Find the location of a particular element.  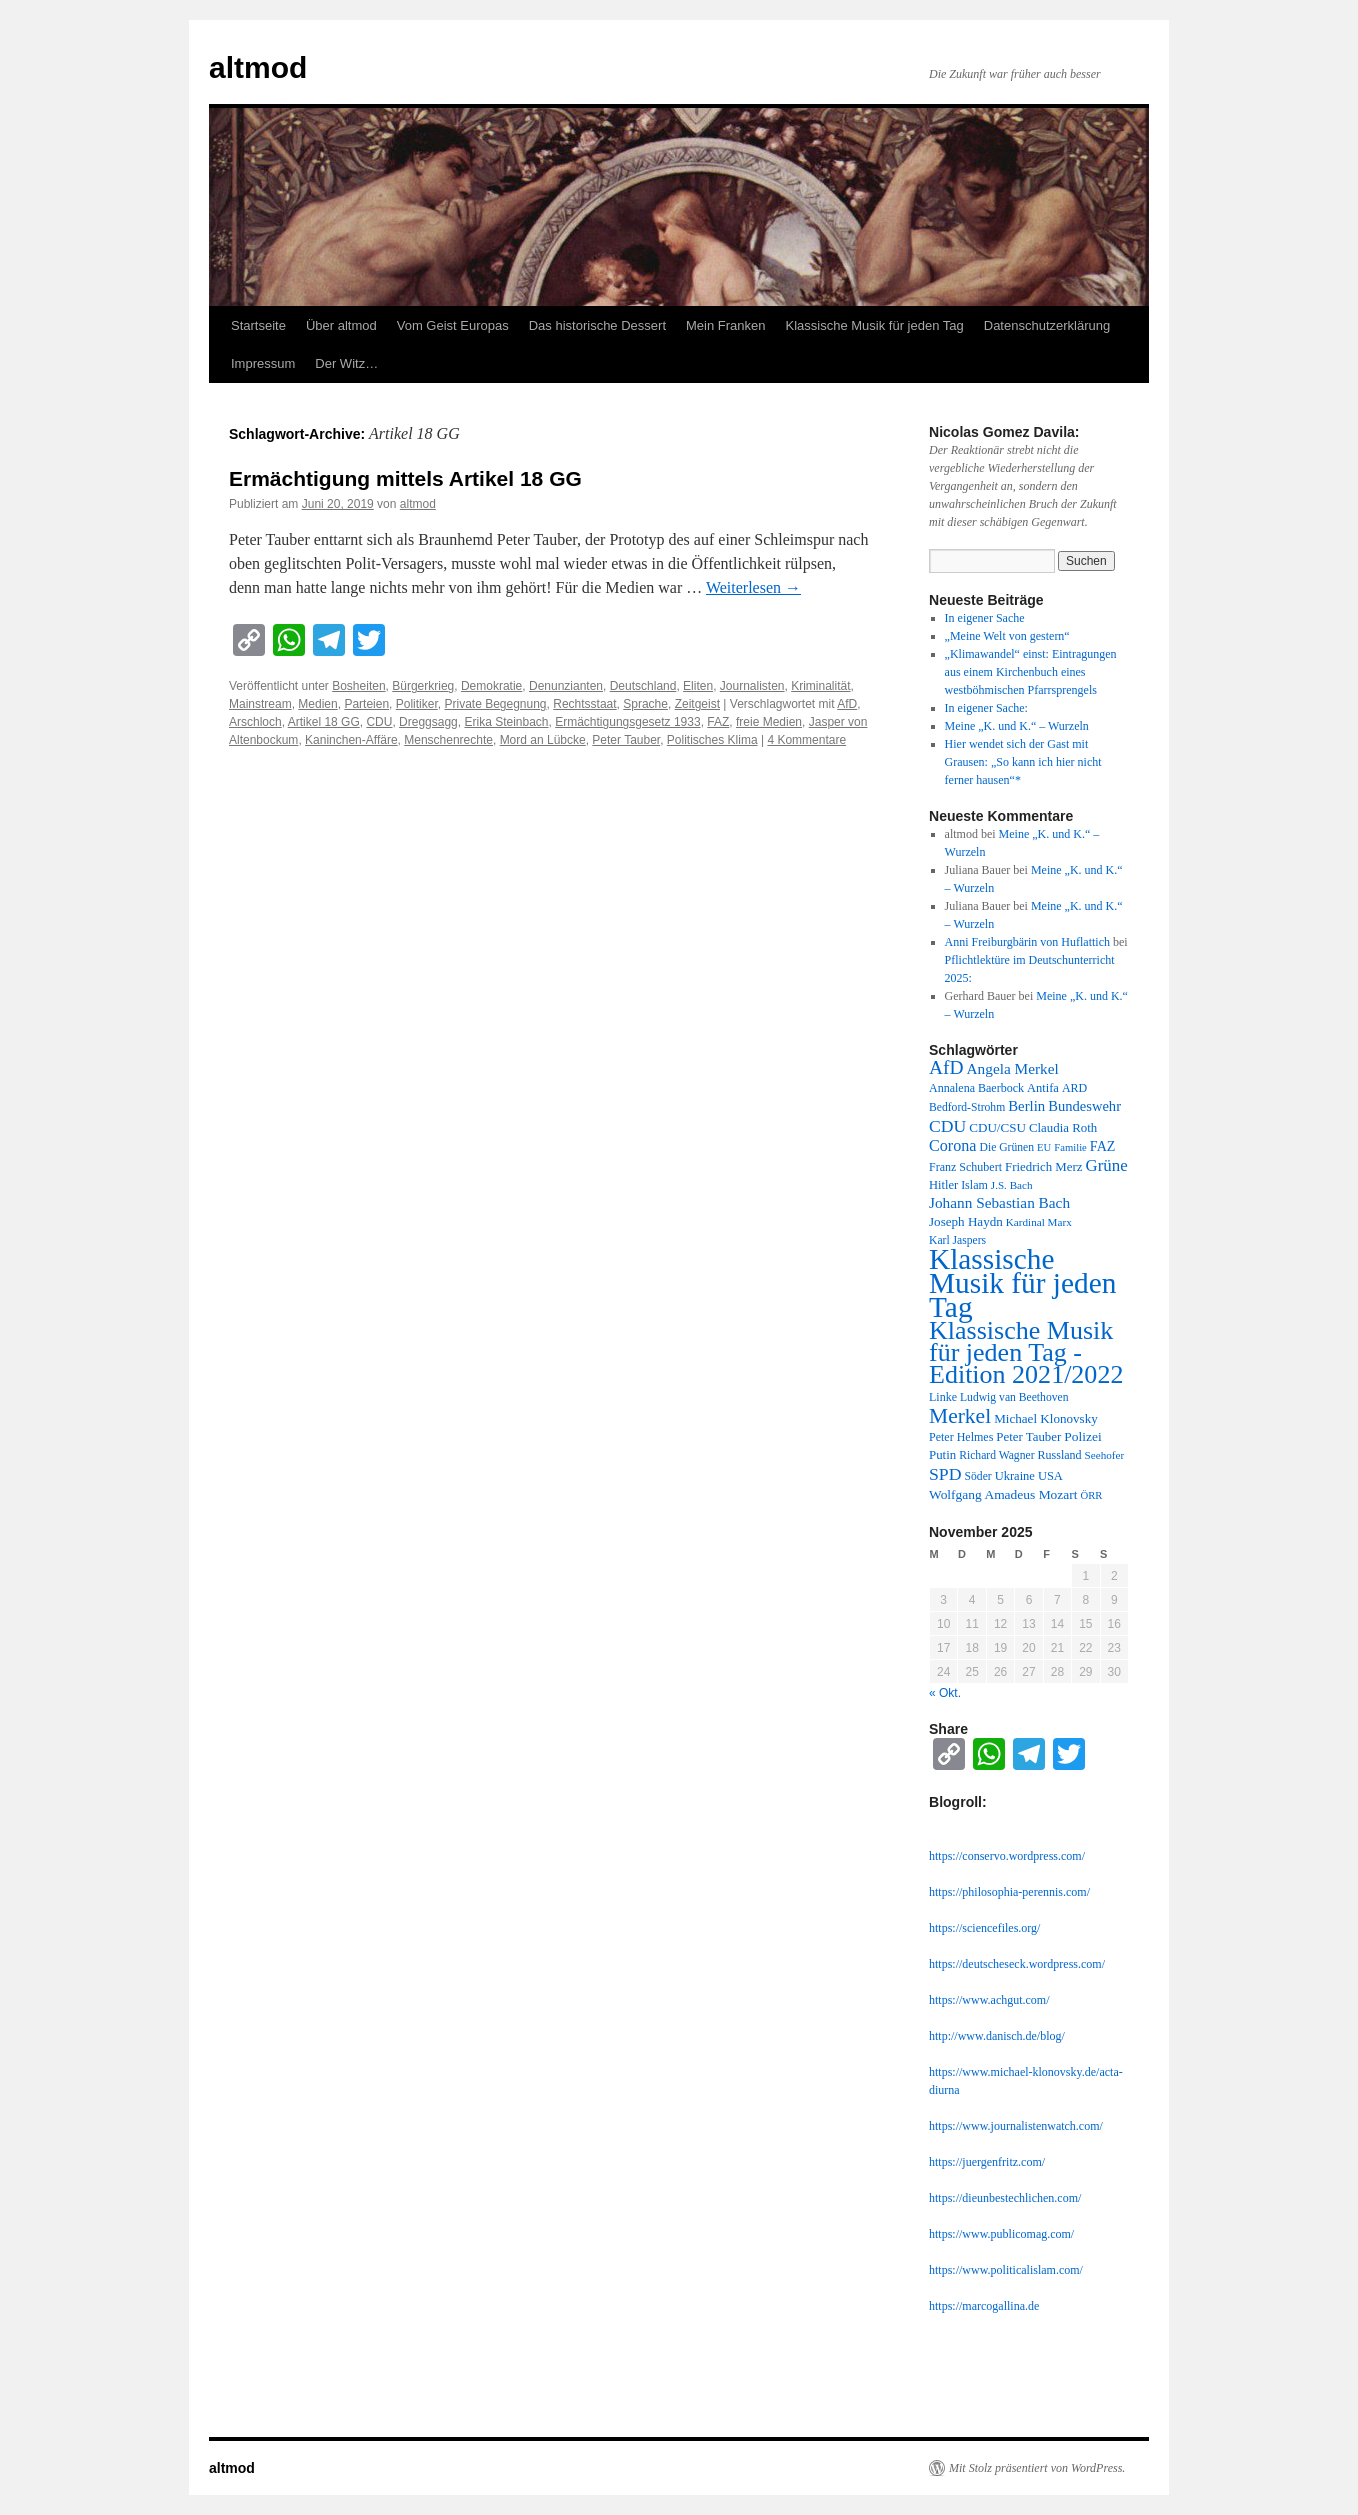

Dreggsagg is located at coordinates (428, 722).